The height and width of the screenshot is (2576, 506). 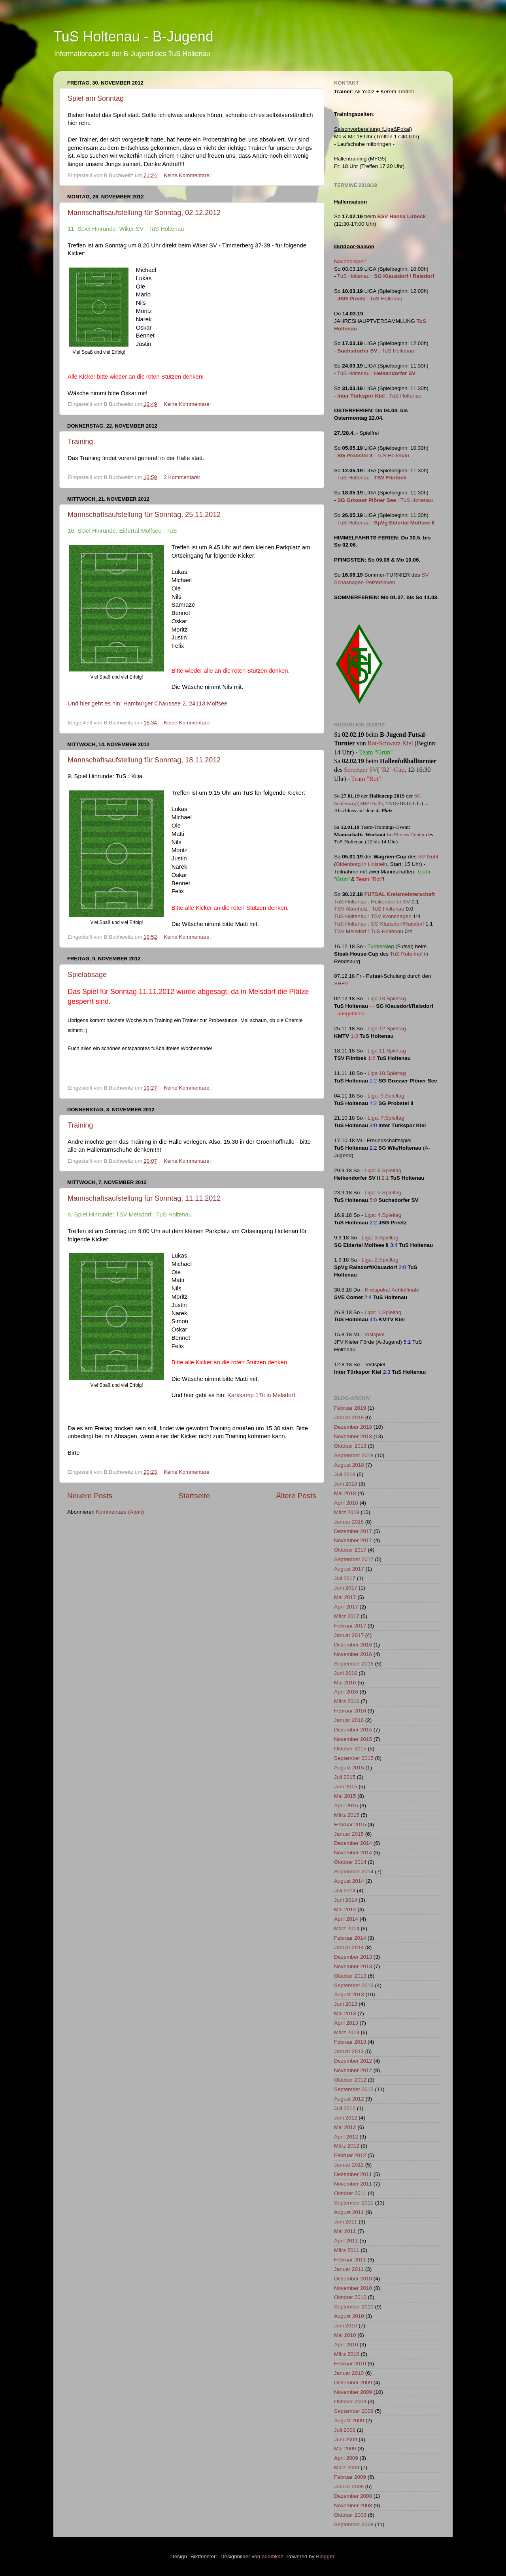 I want to click on März 2009, so click(x=346, y=2467).